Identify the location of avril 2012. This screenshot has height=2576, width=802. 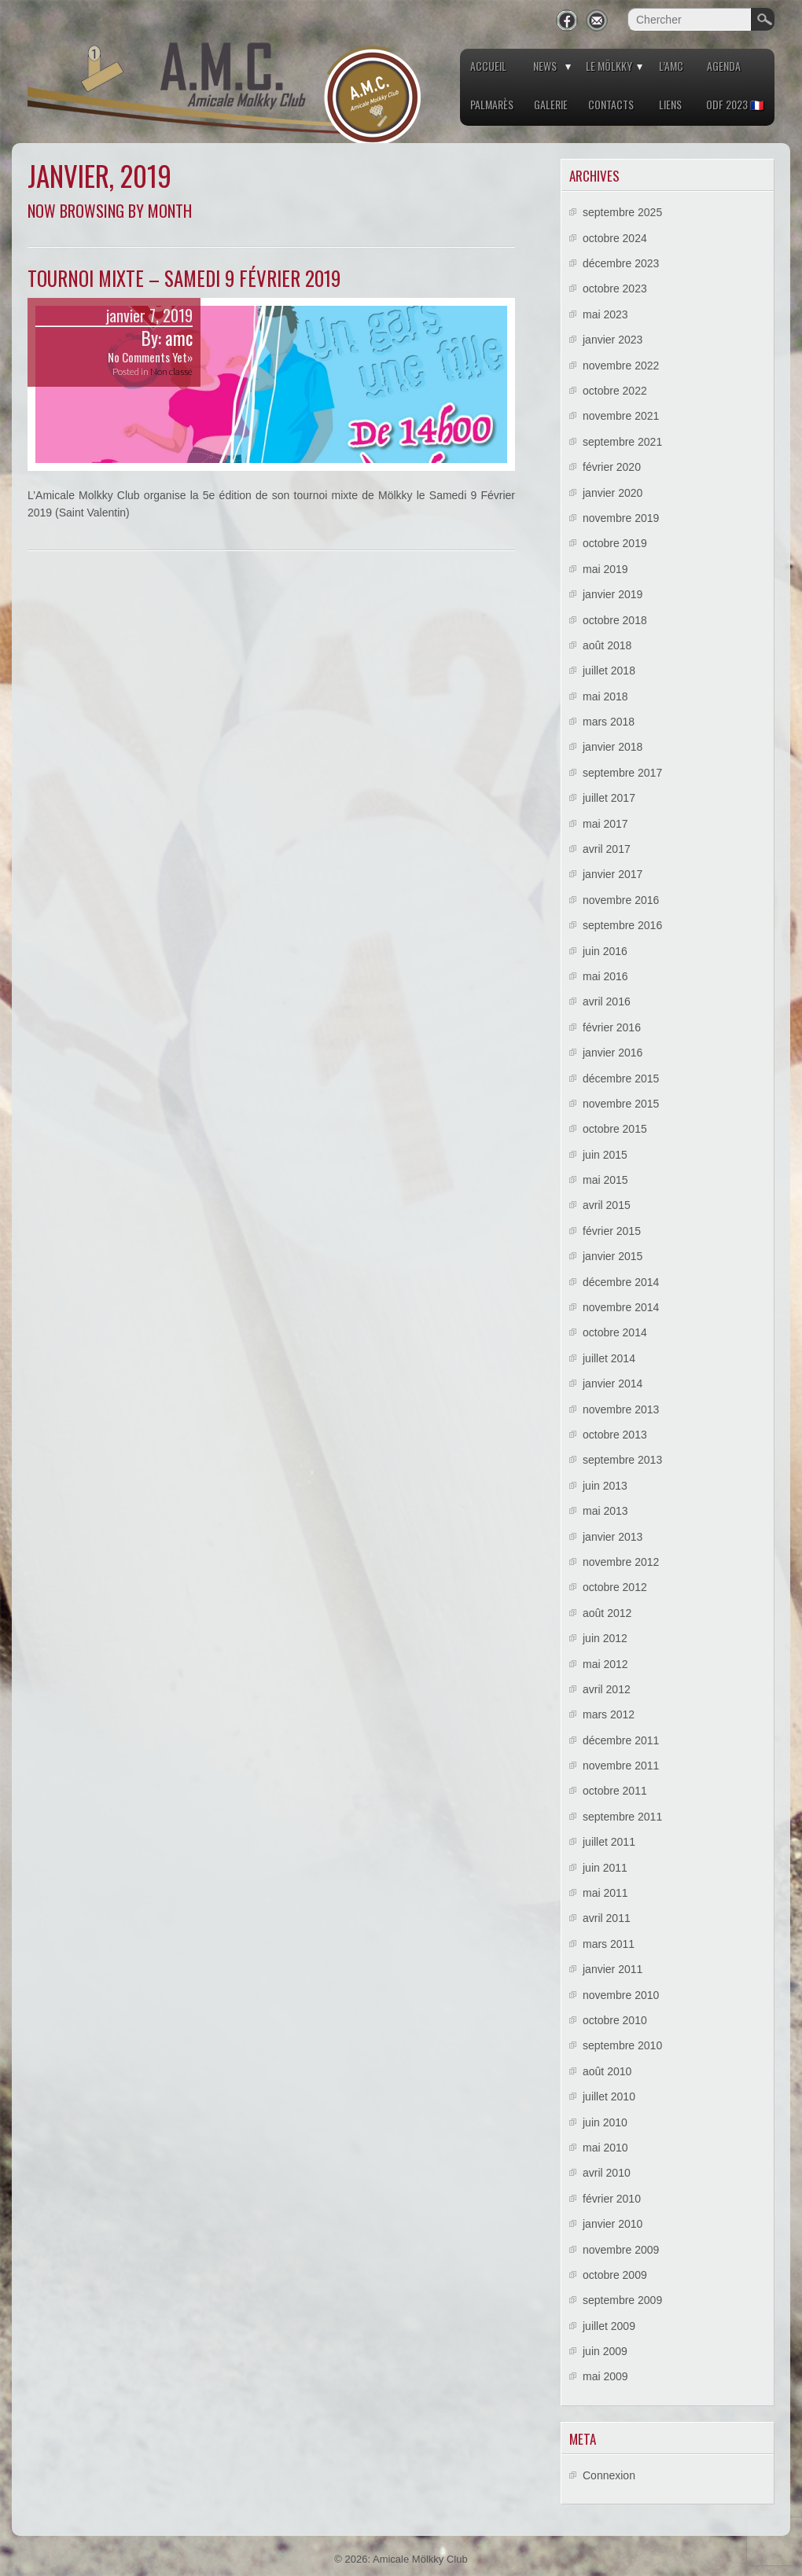
(607, 1689).